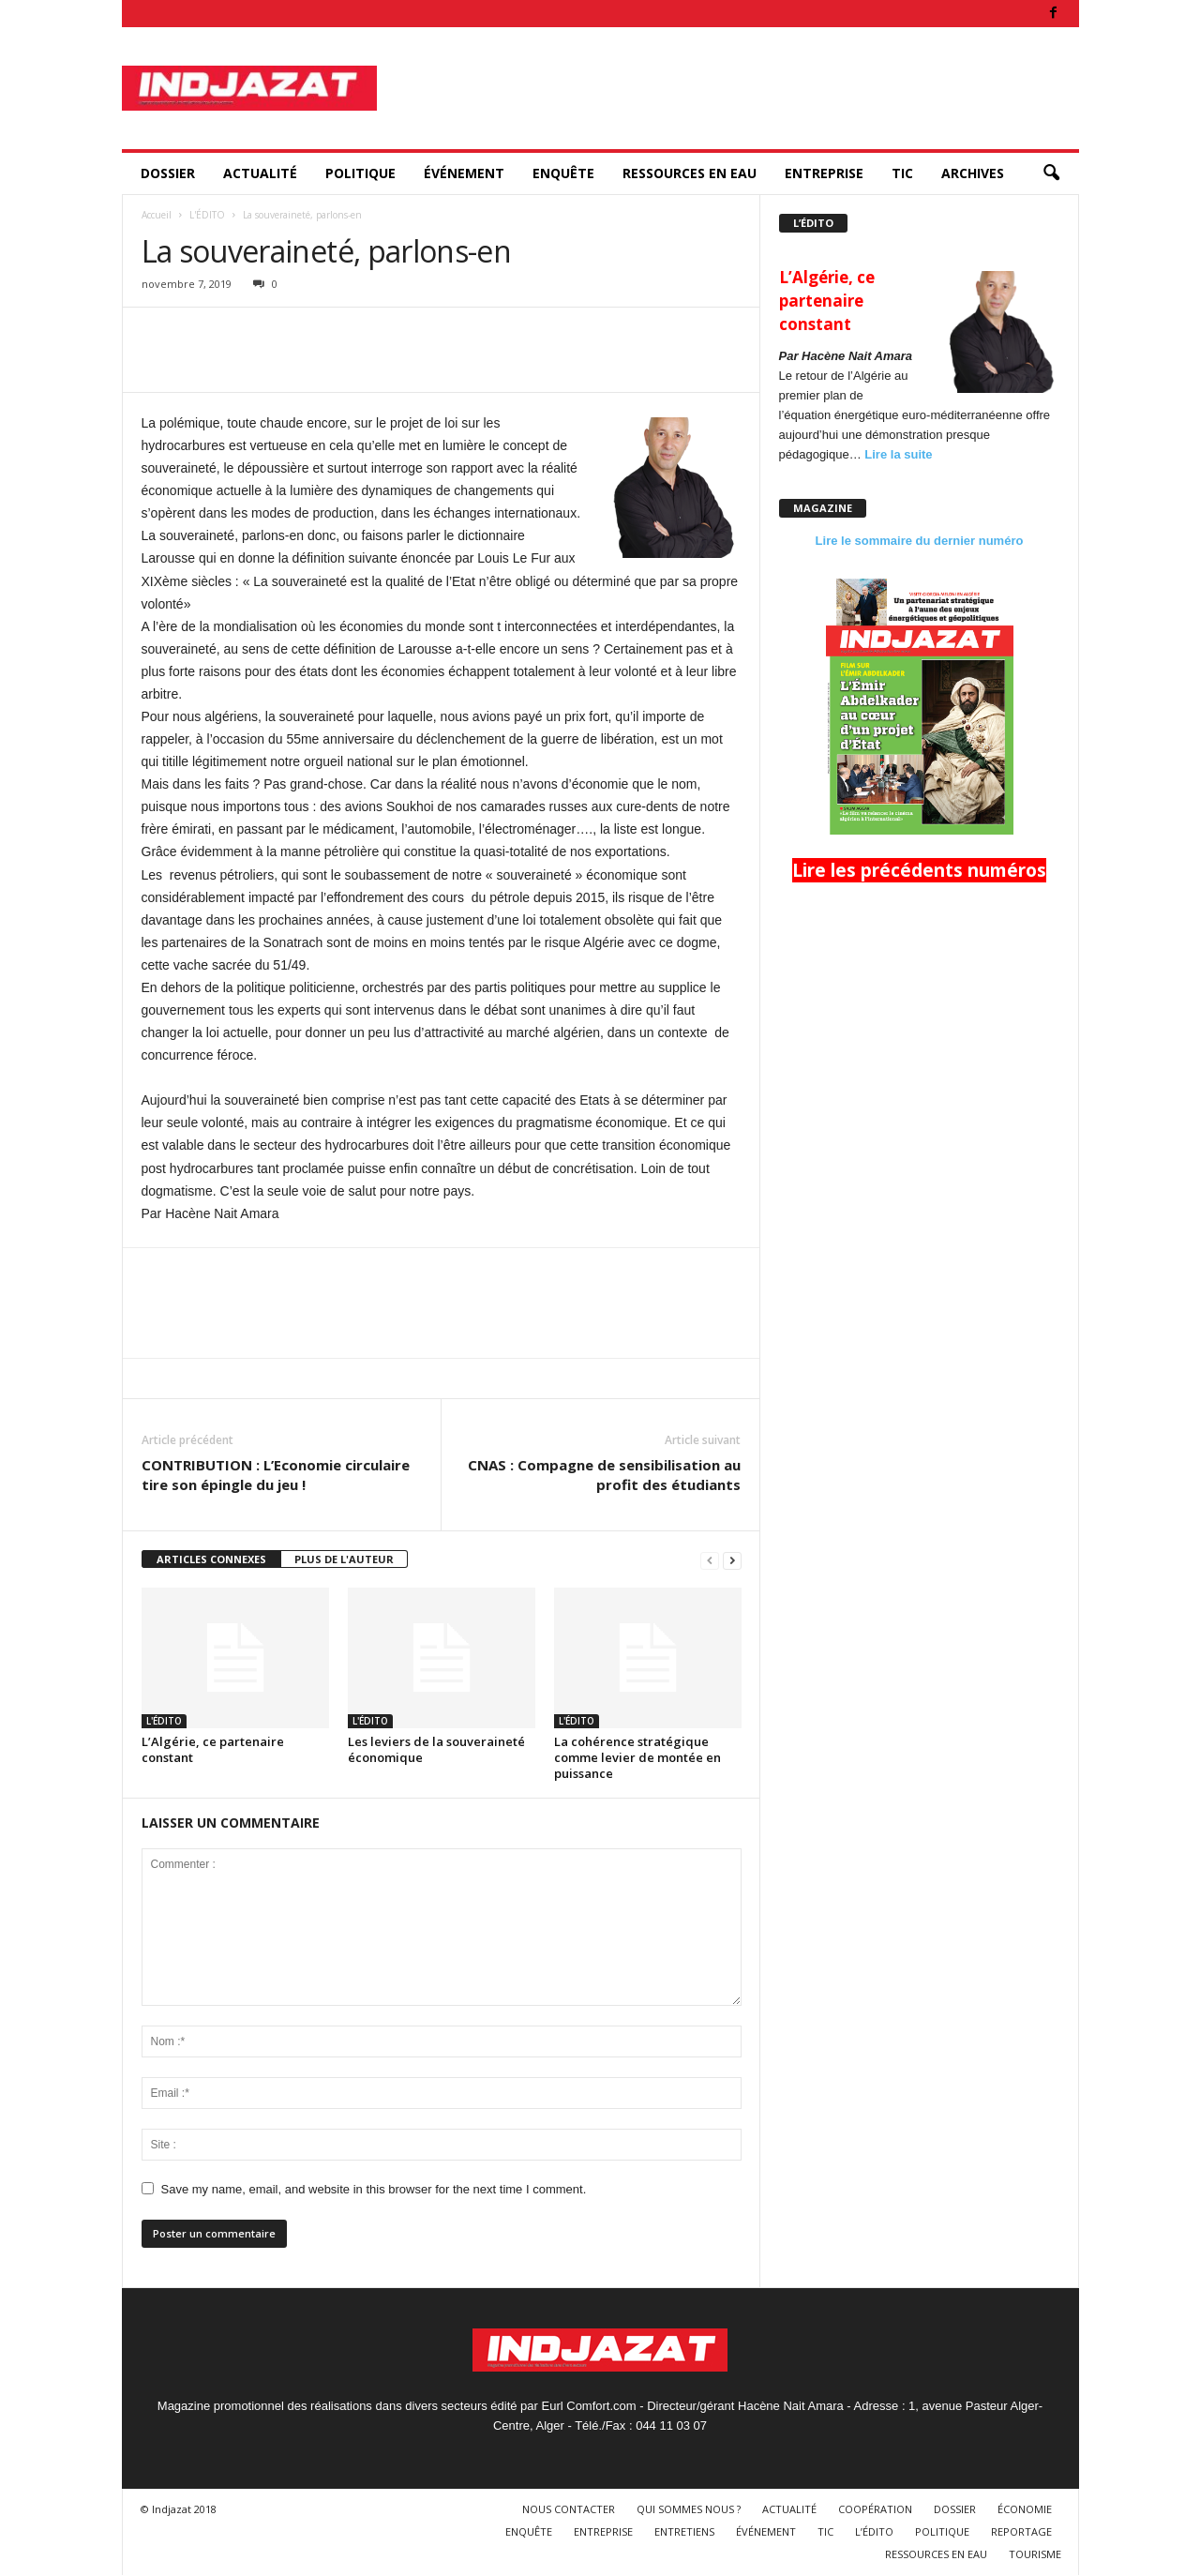 This screenshot has height=2576, width=1200. What do you see at coordinates (875, 2509) in the screenshot?
I see `COOPÉRATION` at bounding box center [875, 2509].